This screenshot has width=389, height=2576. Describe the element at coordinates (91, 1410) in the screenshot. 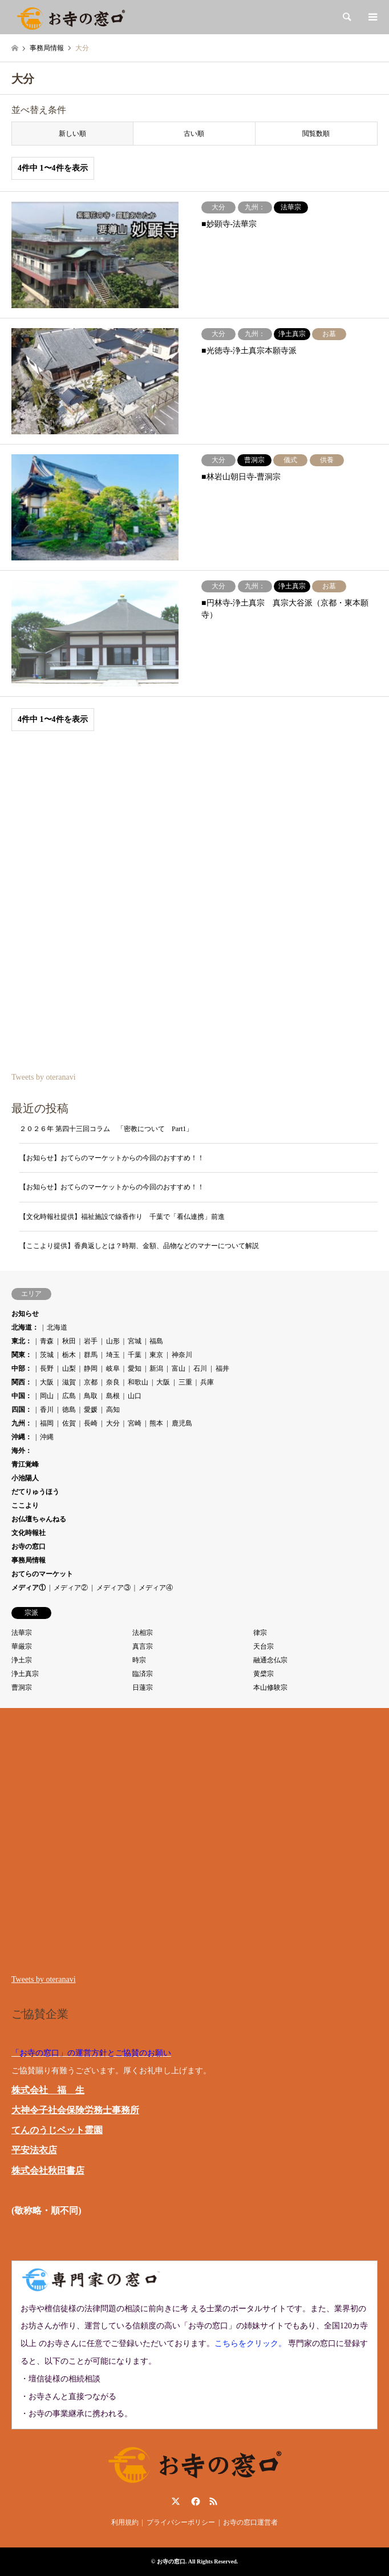

I see `愛媛` at that location.